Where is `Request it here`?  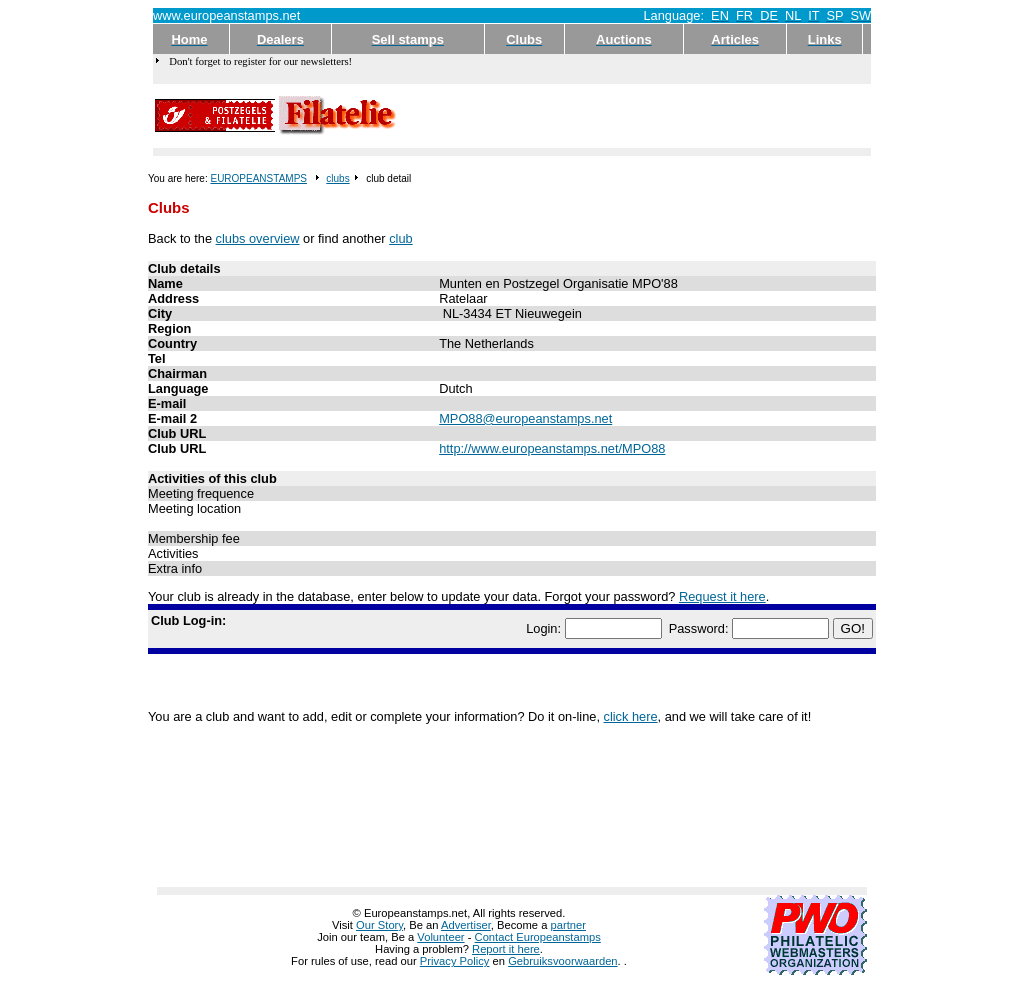 Request it here is located at coordinates (722, 596).